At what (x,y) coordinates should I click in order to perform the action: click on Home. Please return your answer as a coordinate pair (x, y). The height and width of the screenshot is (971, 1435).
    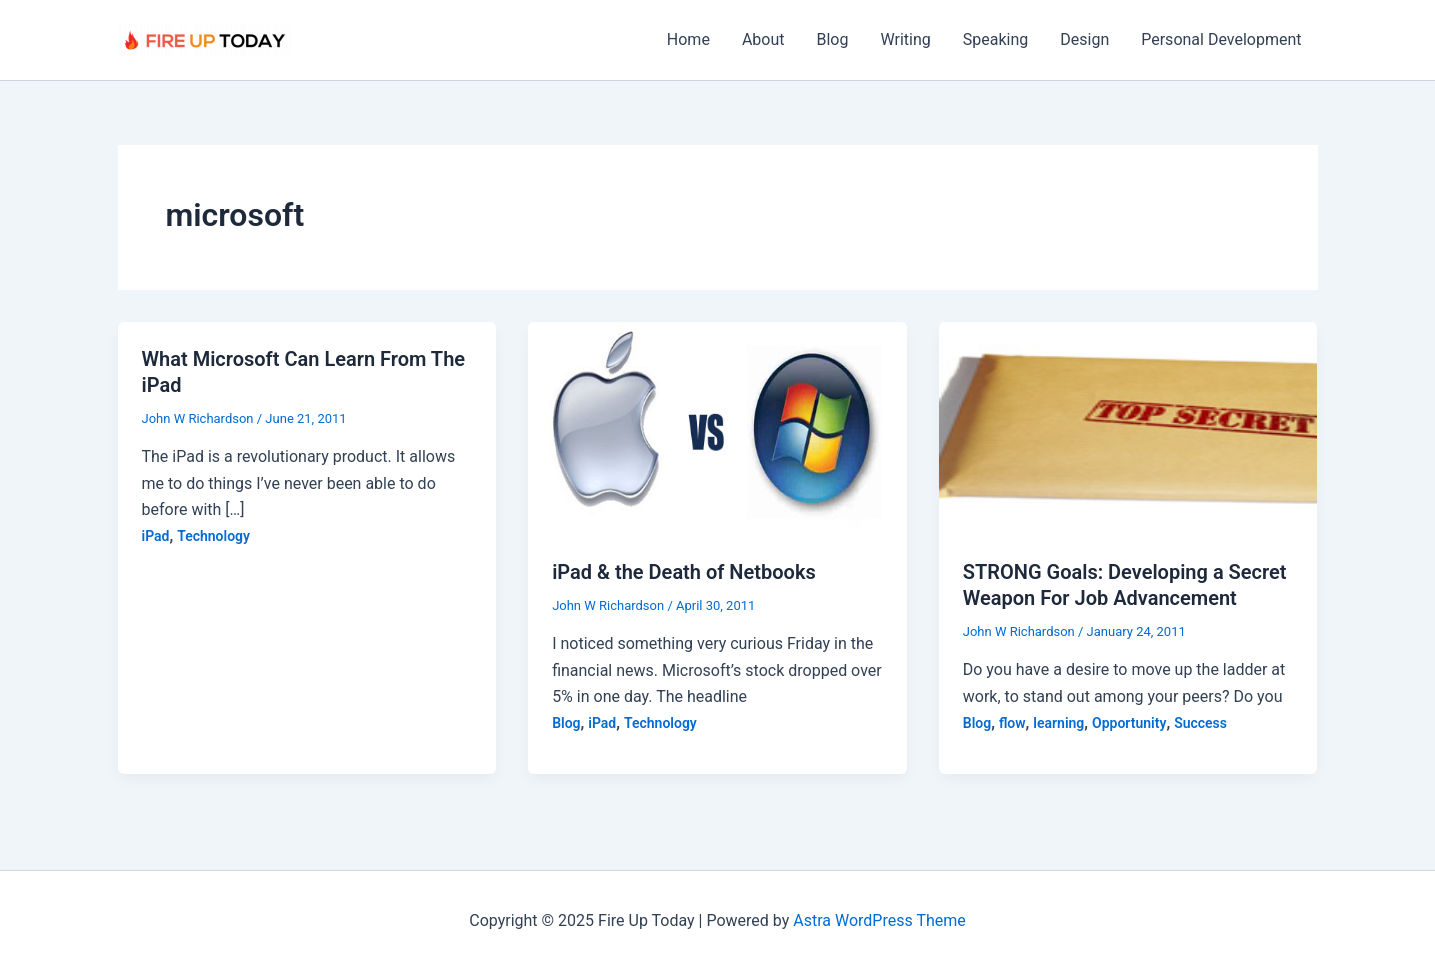
    Looking at the image, I should click on (688, 39).